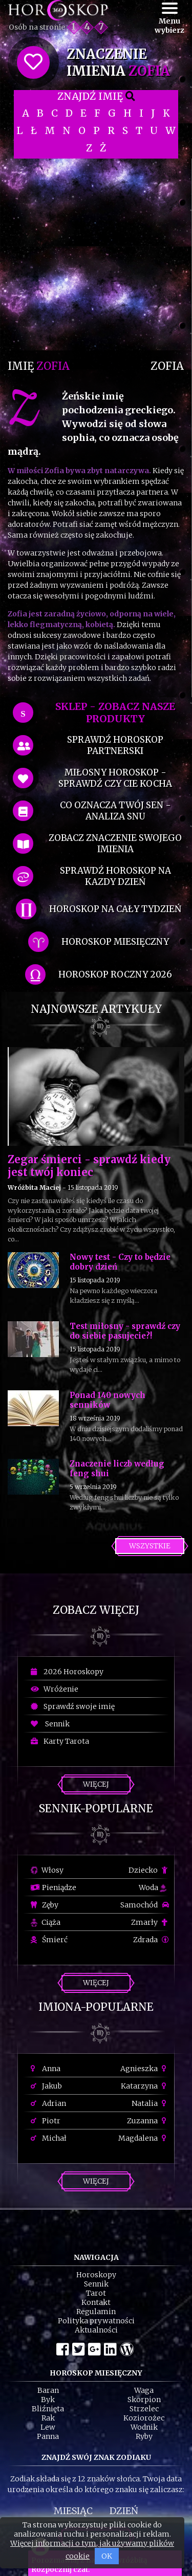 The width and height of the screenshot is (192, 2576). Describe the element at coordinates (48, 2390) in the screenshot. I see `Baran` at that location.